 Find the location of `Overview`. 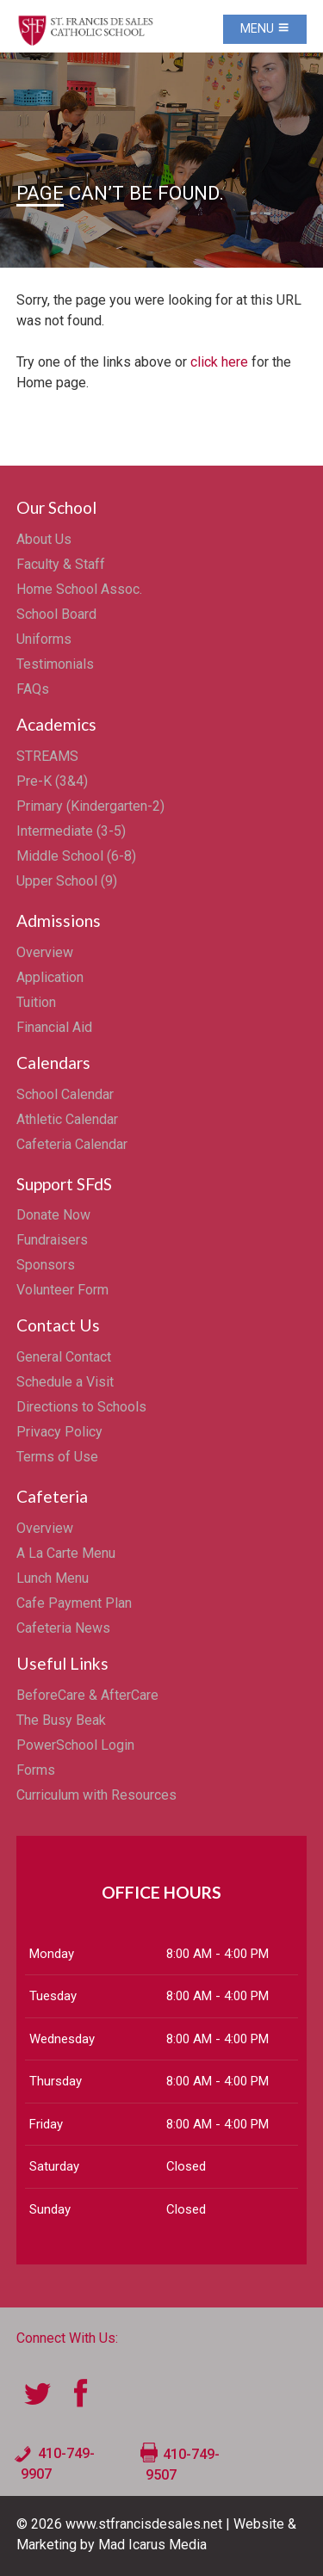

Overview is located at coordinates (44, 952).